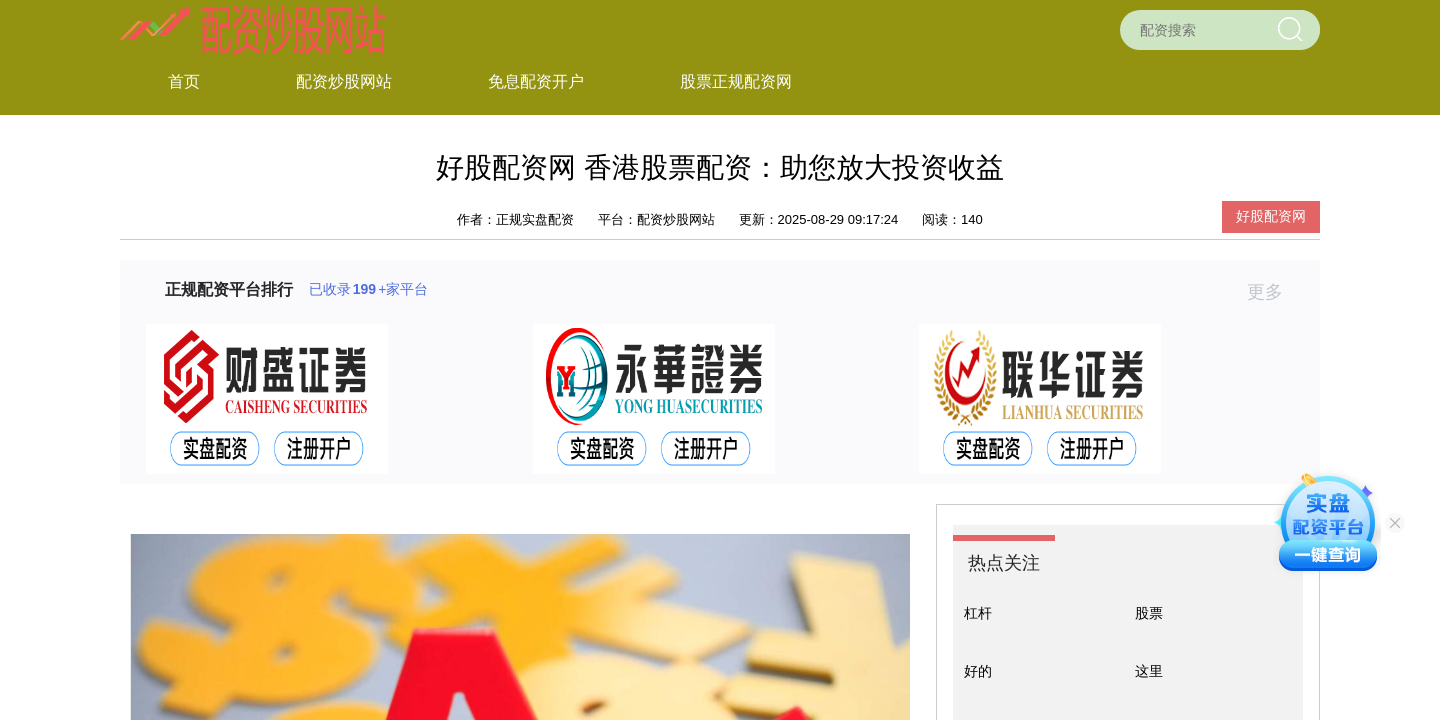  I want to click on 首页, so click(184, 81).